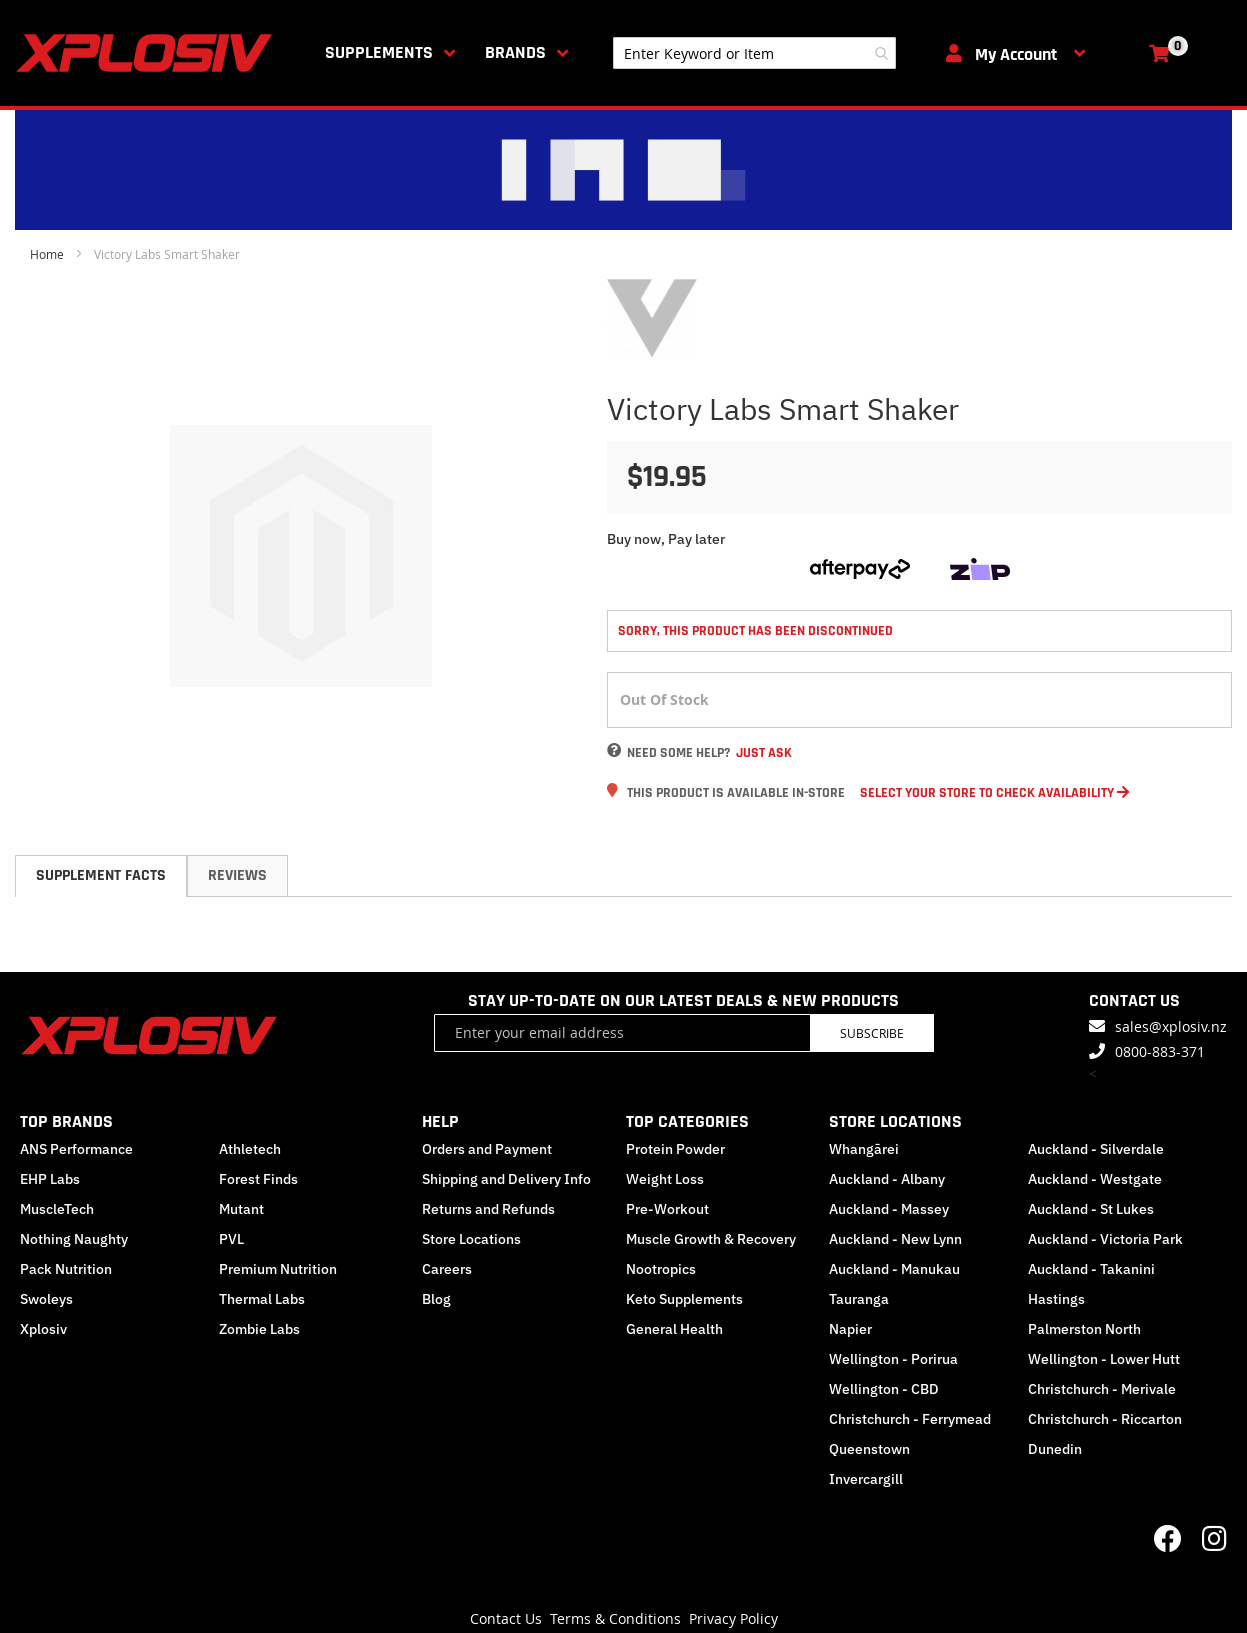 This screenshot has height=1633, width=1247. Describe the element at coordinates (43, 1329) in the screenshot. I see `Xplosiv` at that location.